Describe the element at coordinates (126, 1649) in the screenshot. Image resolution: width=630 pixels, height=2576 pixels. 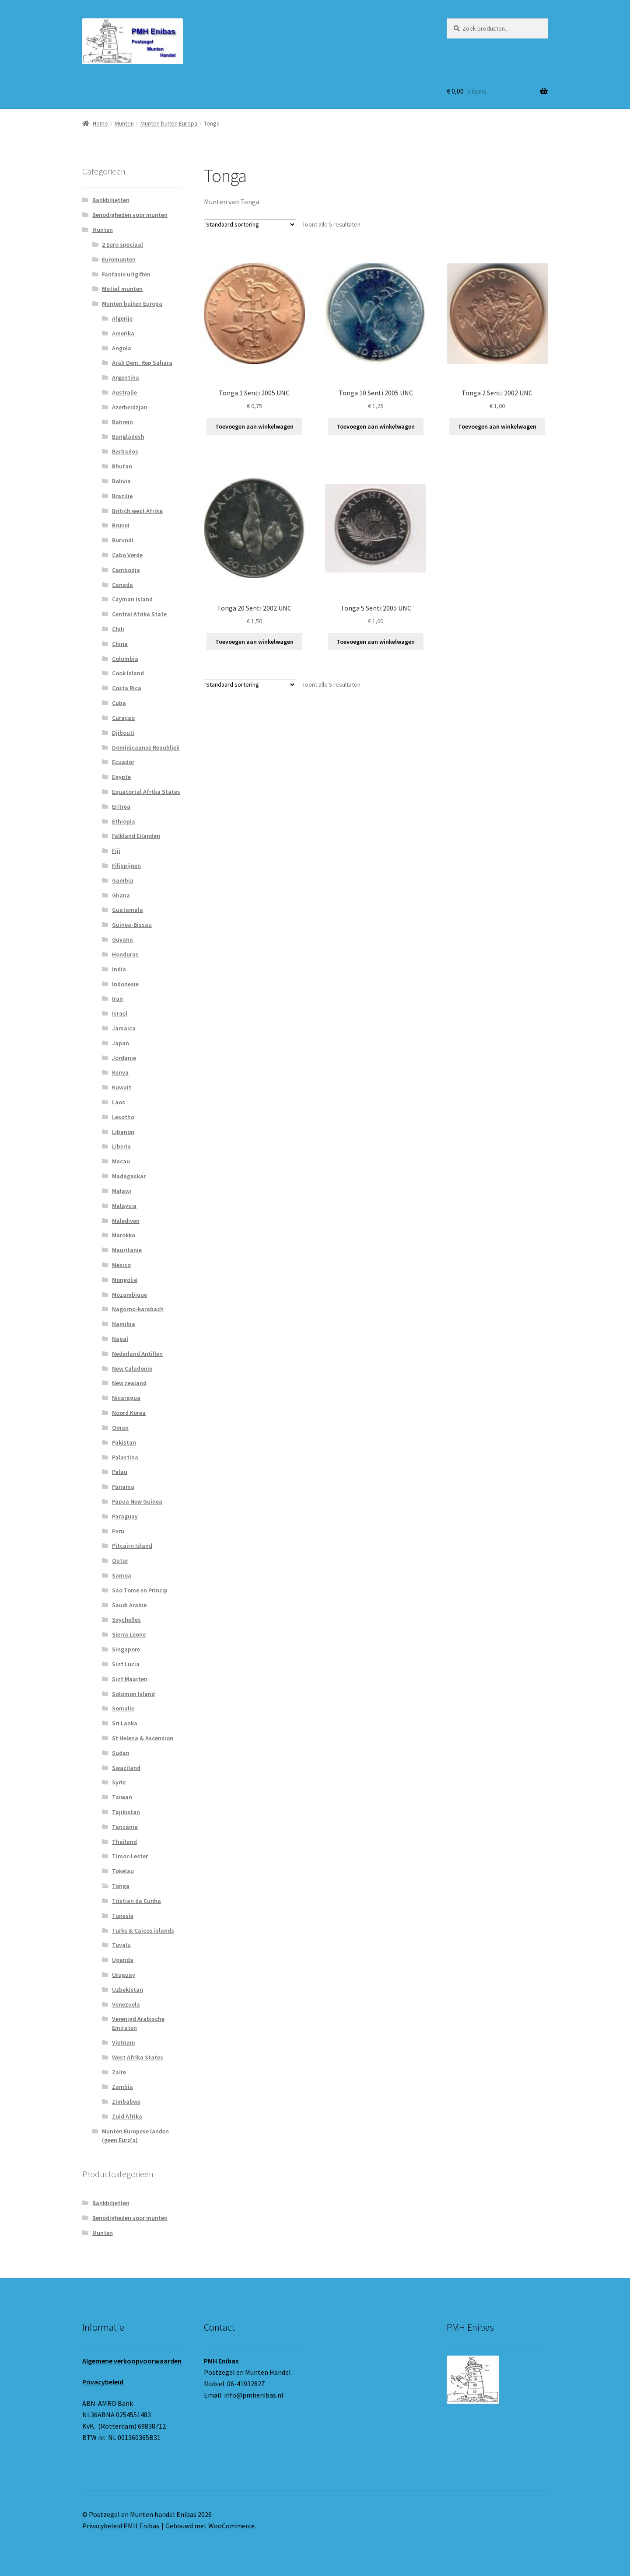
I see `Singapore` at that location.